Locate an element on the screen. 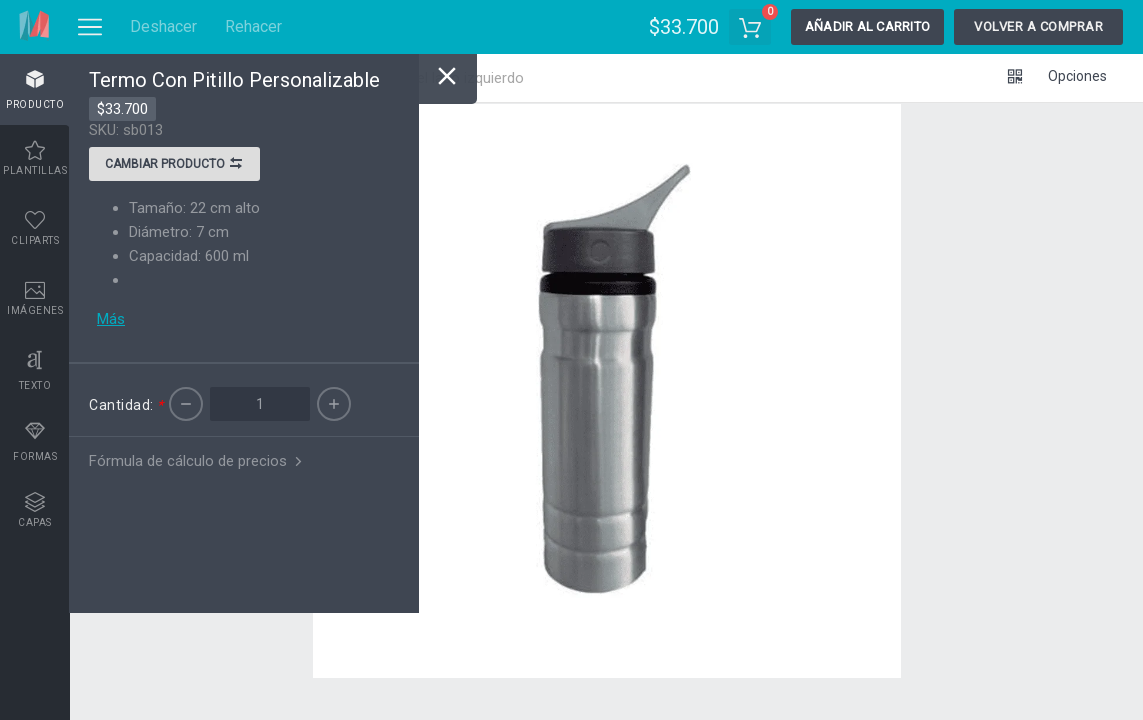 The height and width of the screenshot is (720, 1143). Más is located at coordinates (111, 319).